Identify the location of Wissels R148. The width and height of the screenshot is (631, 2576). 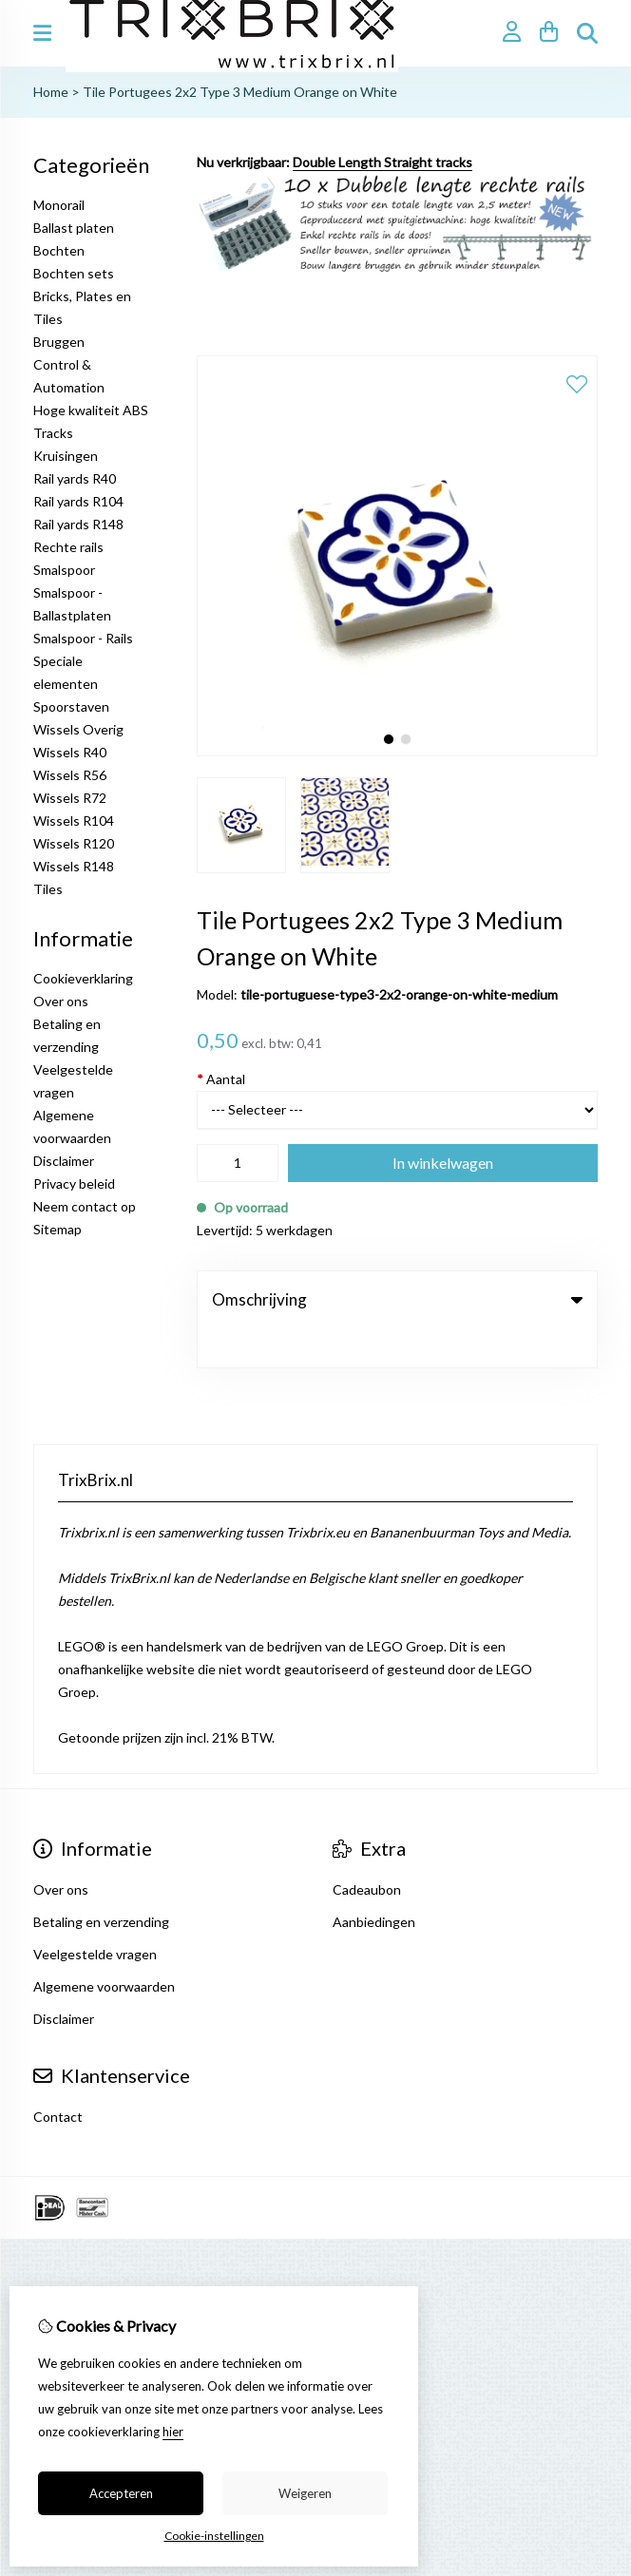
(73, 866).